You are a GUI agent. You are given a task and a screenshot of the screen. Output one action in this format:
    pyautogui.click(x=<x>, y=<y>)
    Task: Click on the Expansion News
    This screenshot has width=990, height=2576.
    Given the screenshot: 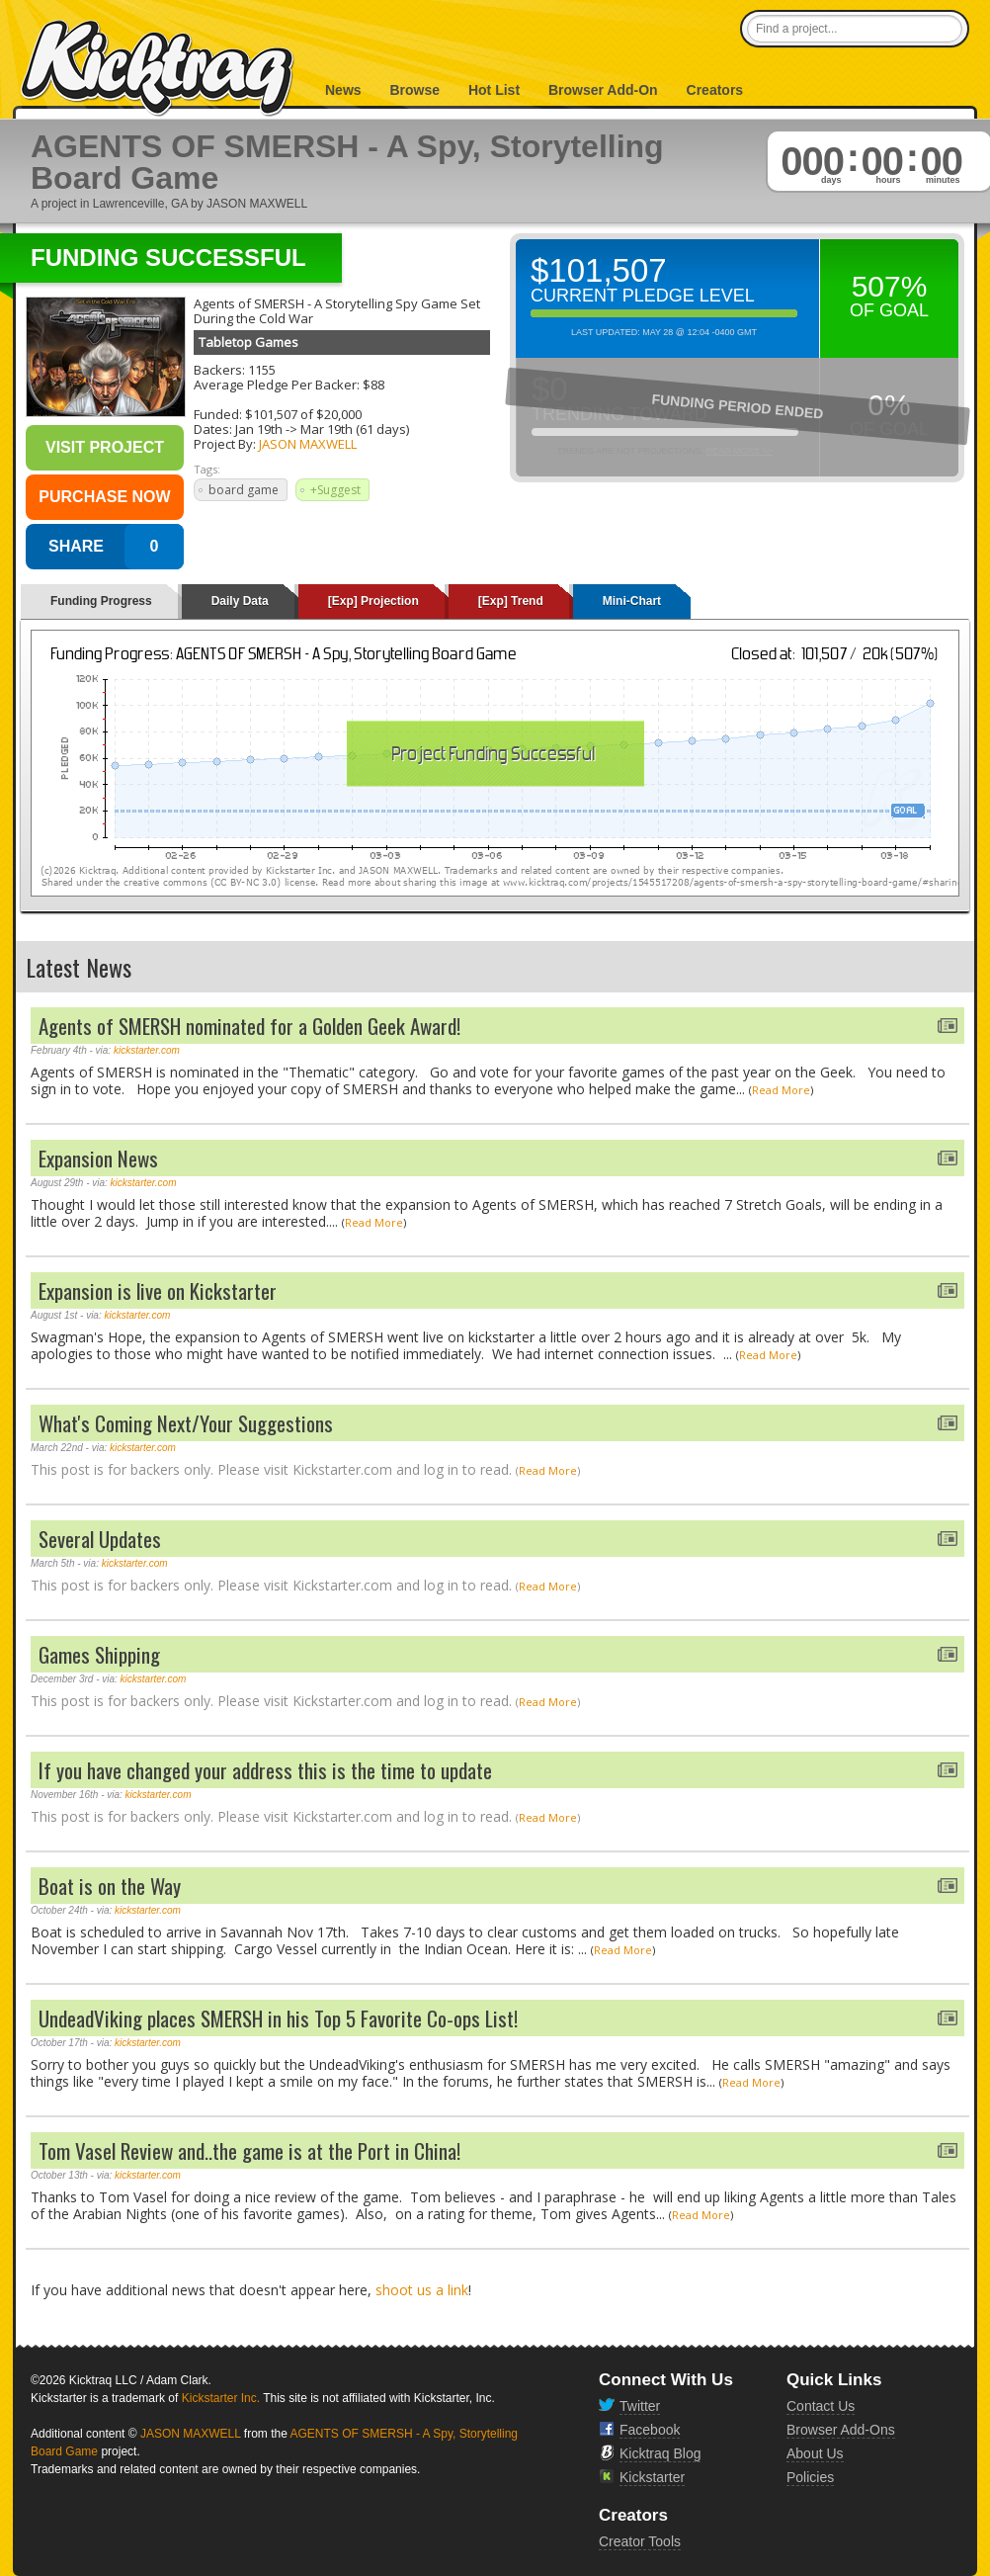 What is the action you would take?
    pyautogui.click(x=98, y=1158)
    